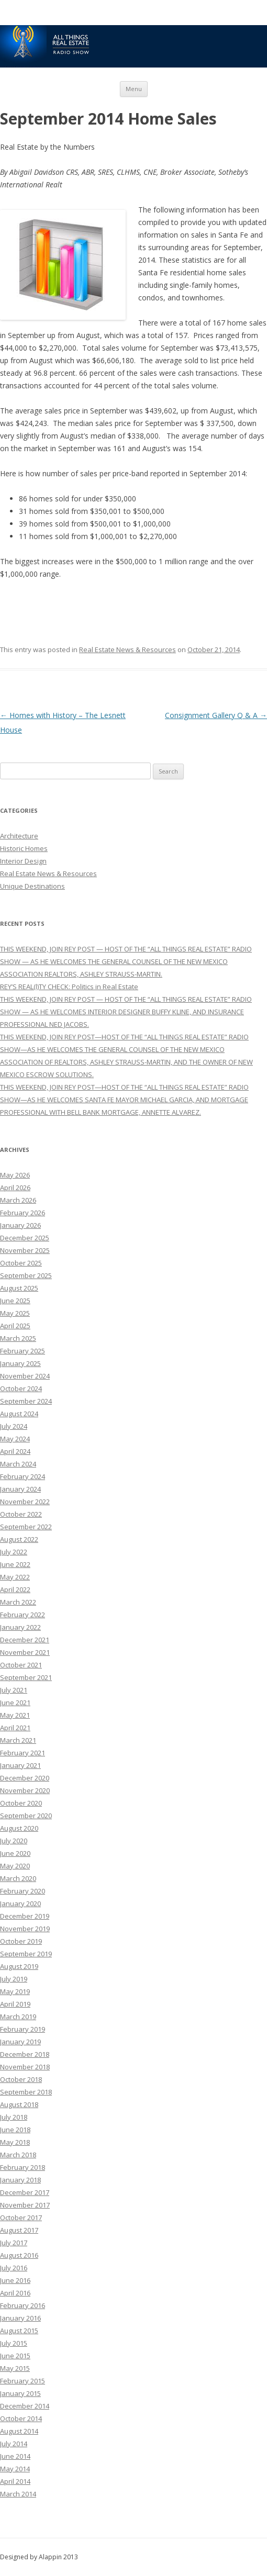  Describe the element at coordinates (21, 1803) in the screenshot. I see `October 2020` at that location.